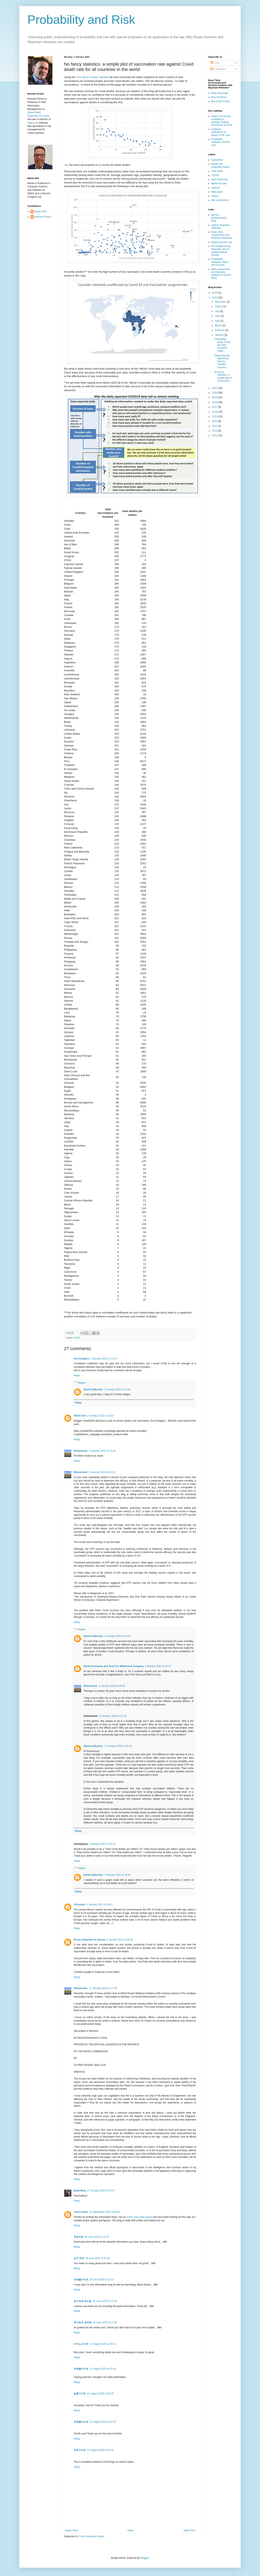 This screenshot has height=2576, width=260. I want to click on Book blog page, so click(219, 93).